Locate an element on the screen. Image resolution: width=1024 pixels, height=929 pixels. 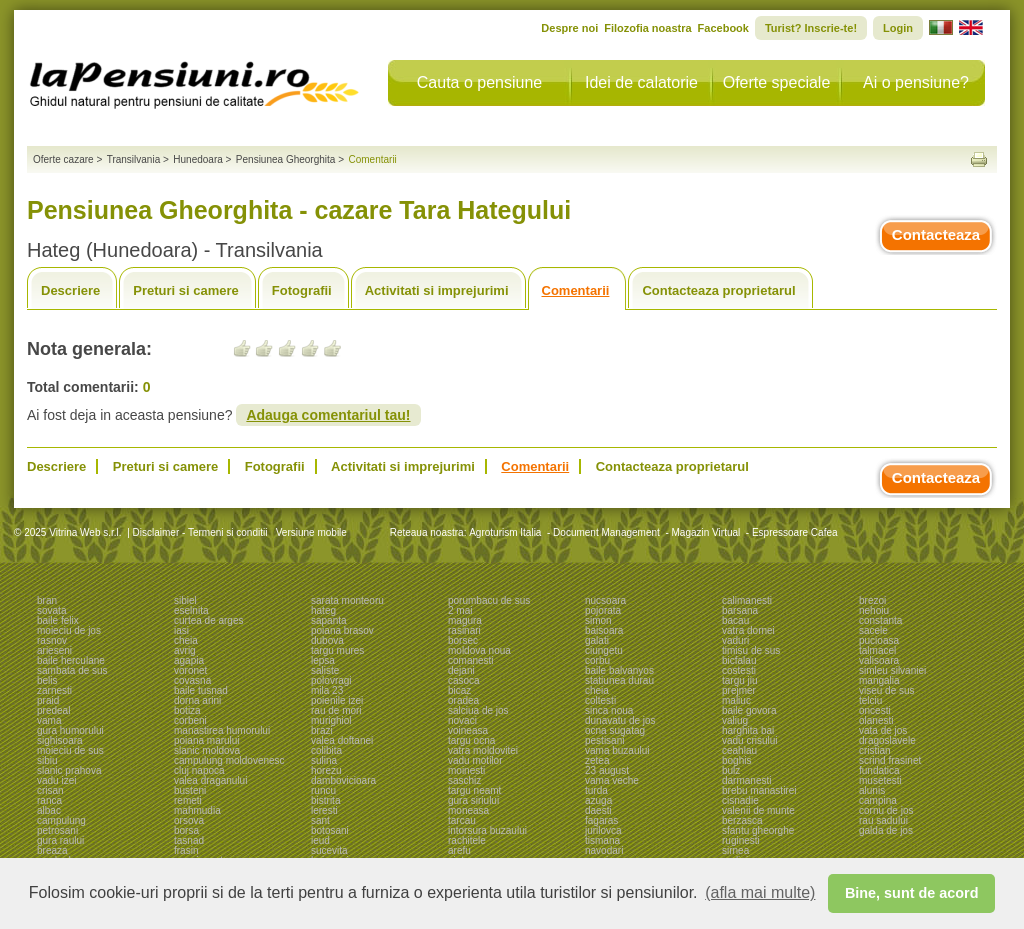
cisnadie is located at coordinates (740, 800).